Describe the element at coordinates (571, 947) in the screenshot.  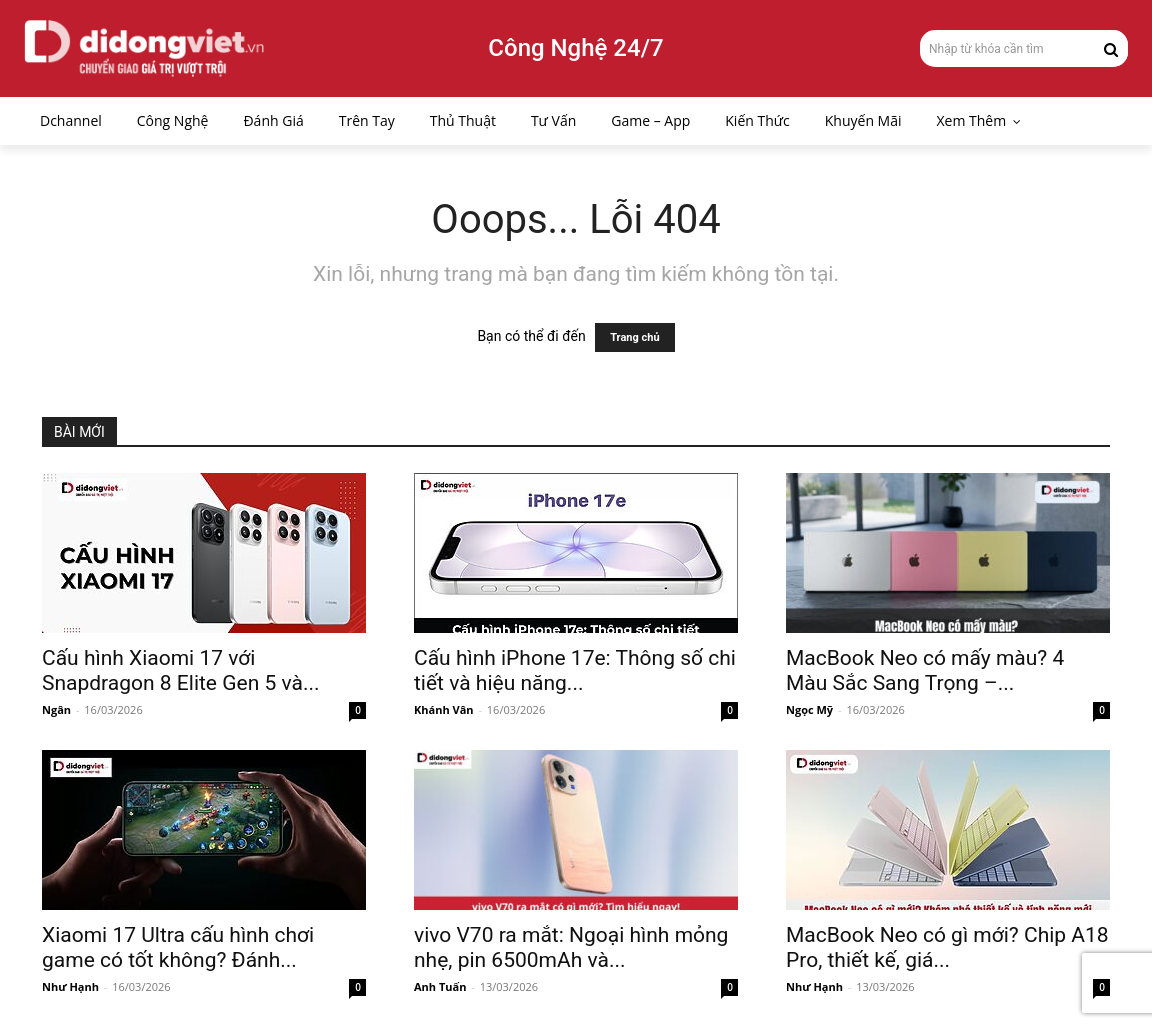
I see `vivo V70 ra mắt: Ngoại hình mỏng nhẹ, pin 6500mAh và...` at that location.